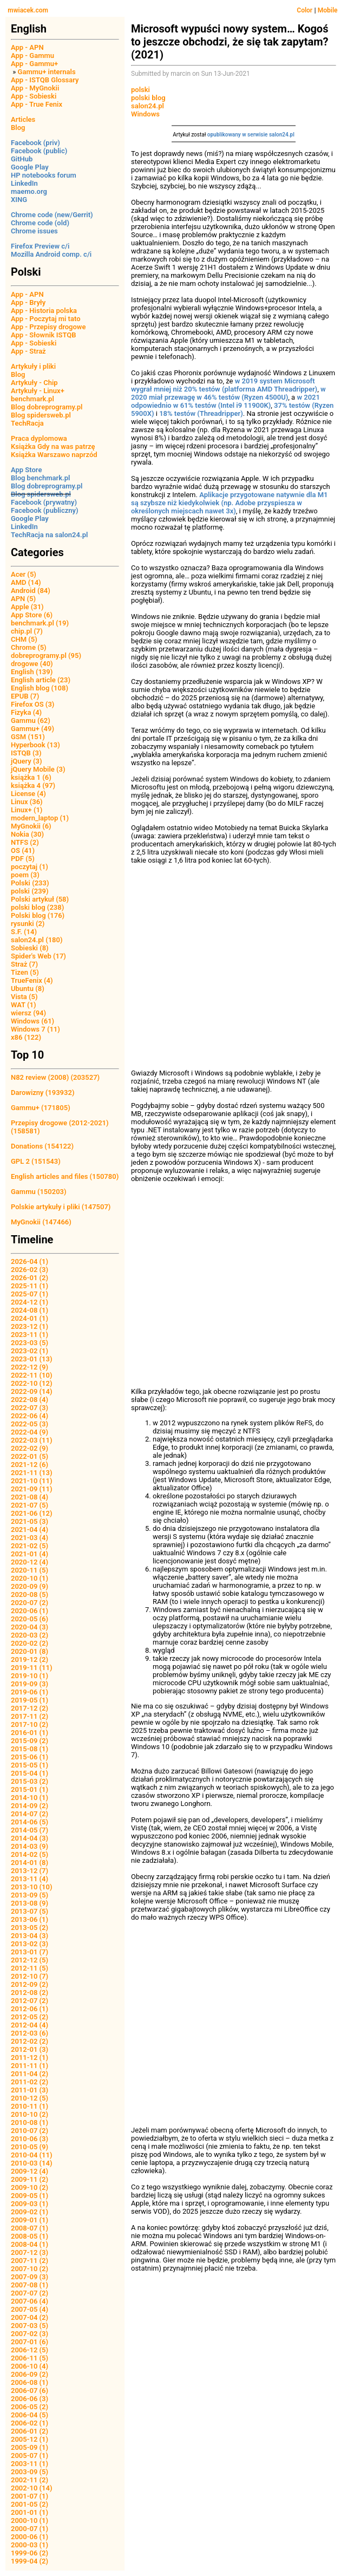  Describe the element at coordinates (30, 891) in the screenshot. I see `polski (239)` at that location.